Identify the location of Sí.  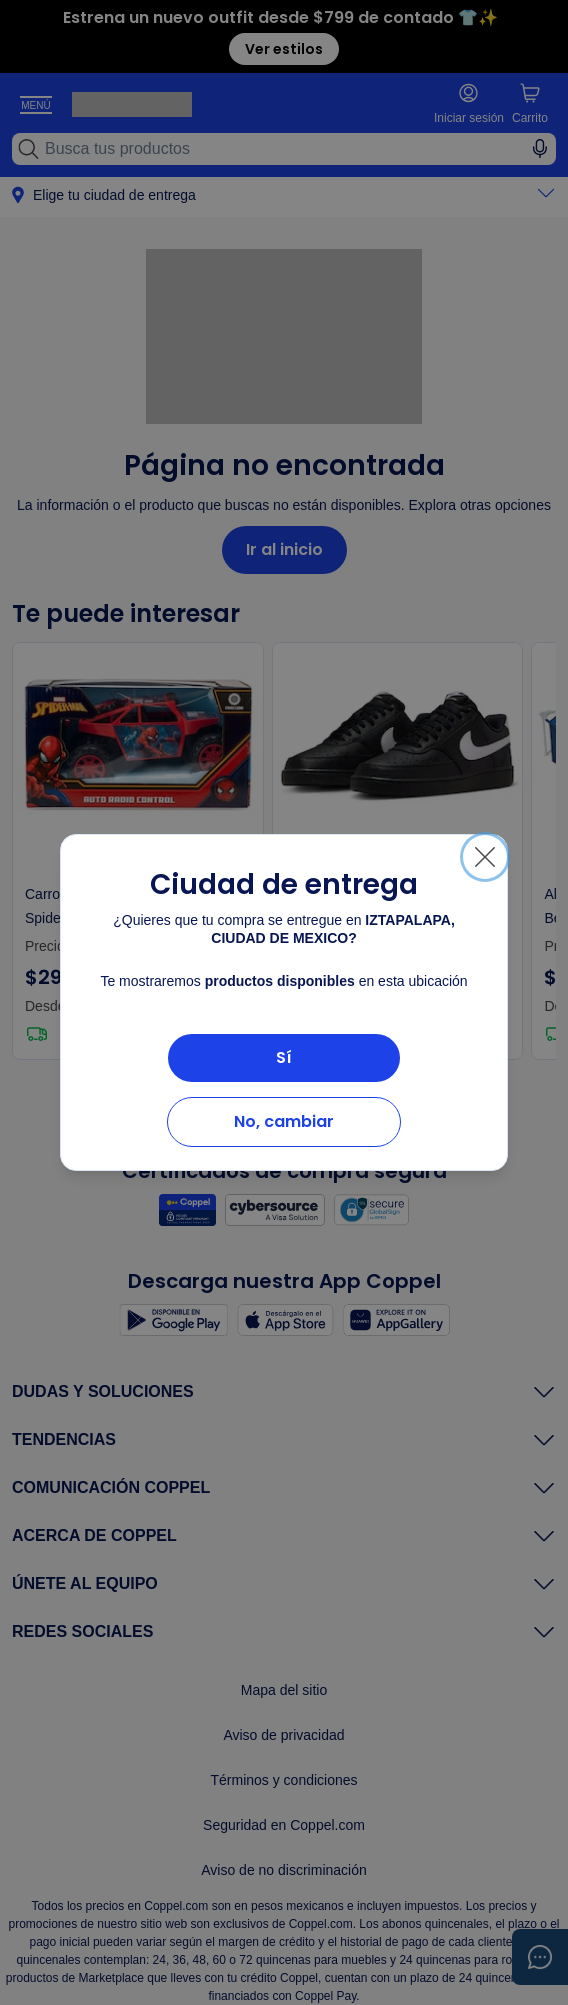
(284, 1057).